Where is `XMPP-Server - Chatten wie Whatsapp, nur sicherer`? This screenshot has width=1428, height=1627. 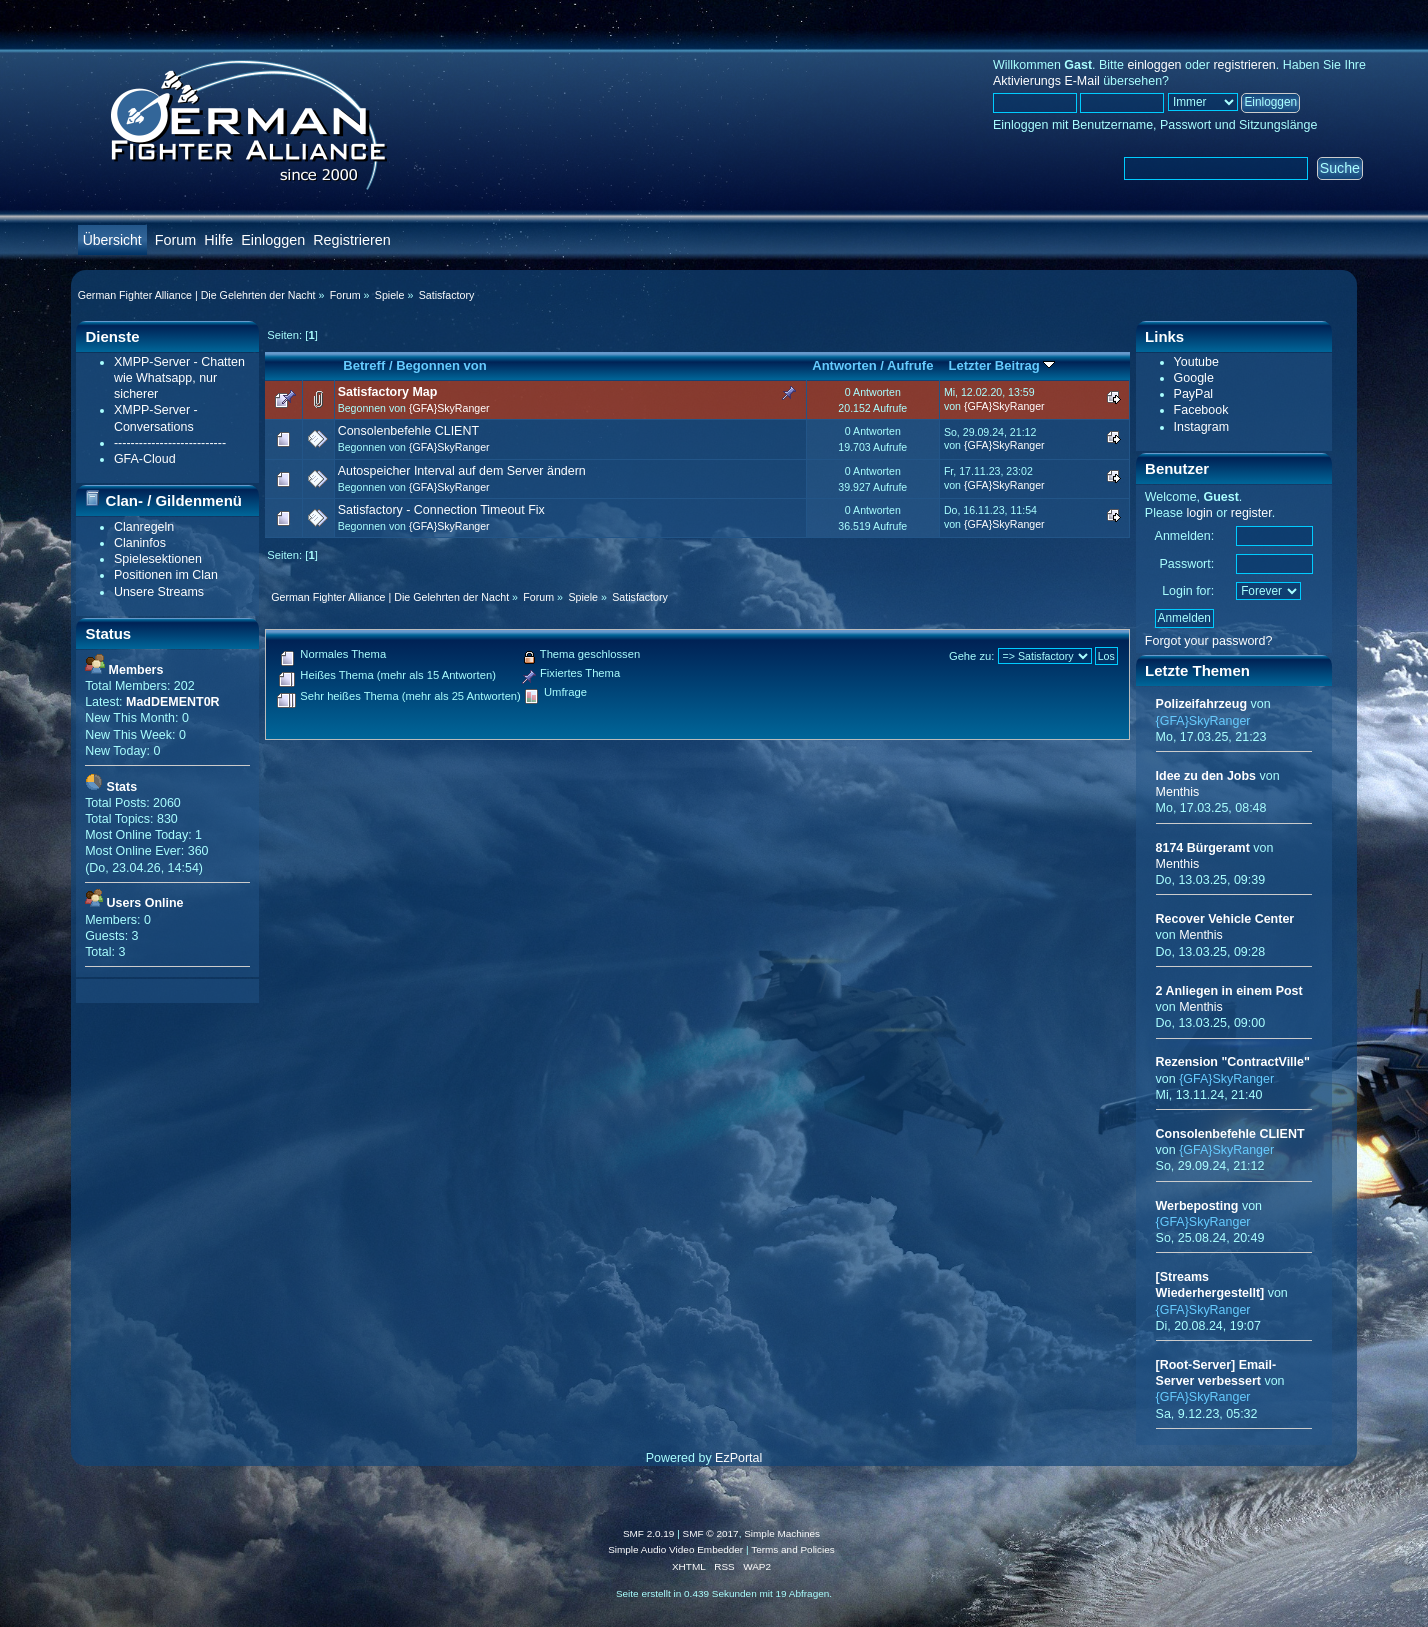
XMPP-Server - Chatten wie Whatsapp, nur sicherer is located at coordinates (179, 378).